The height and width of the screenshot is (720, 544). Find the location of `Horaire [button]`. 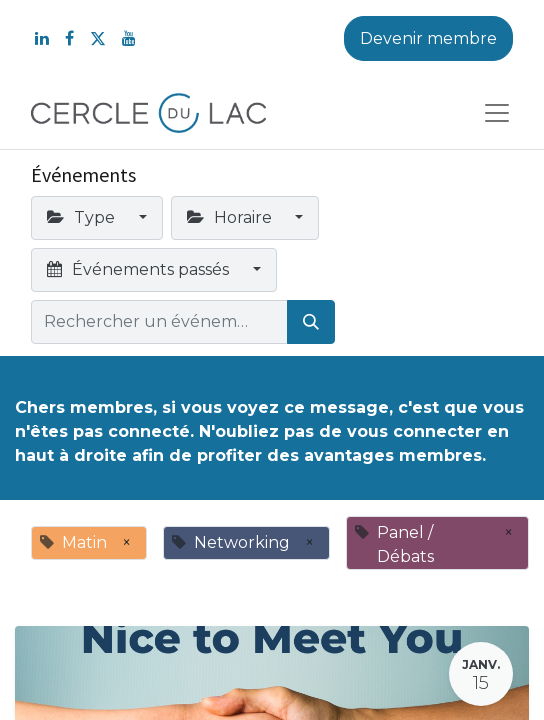

Horaire [button] is located at coordinates (231, 217).